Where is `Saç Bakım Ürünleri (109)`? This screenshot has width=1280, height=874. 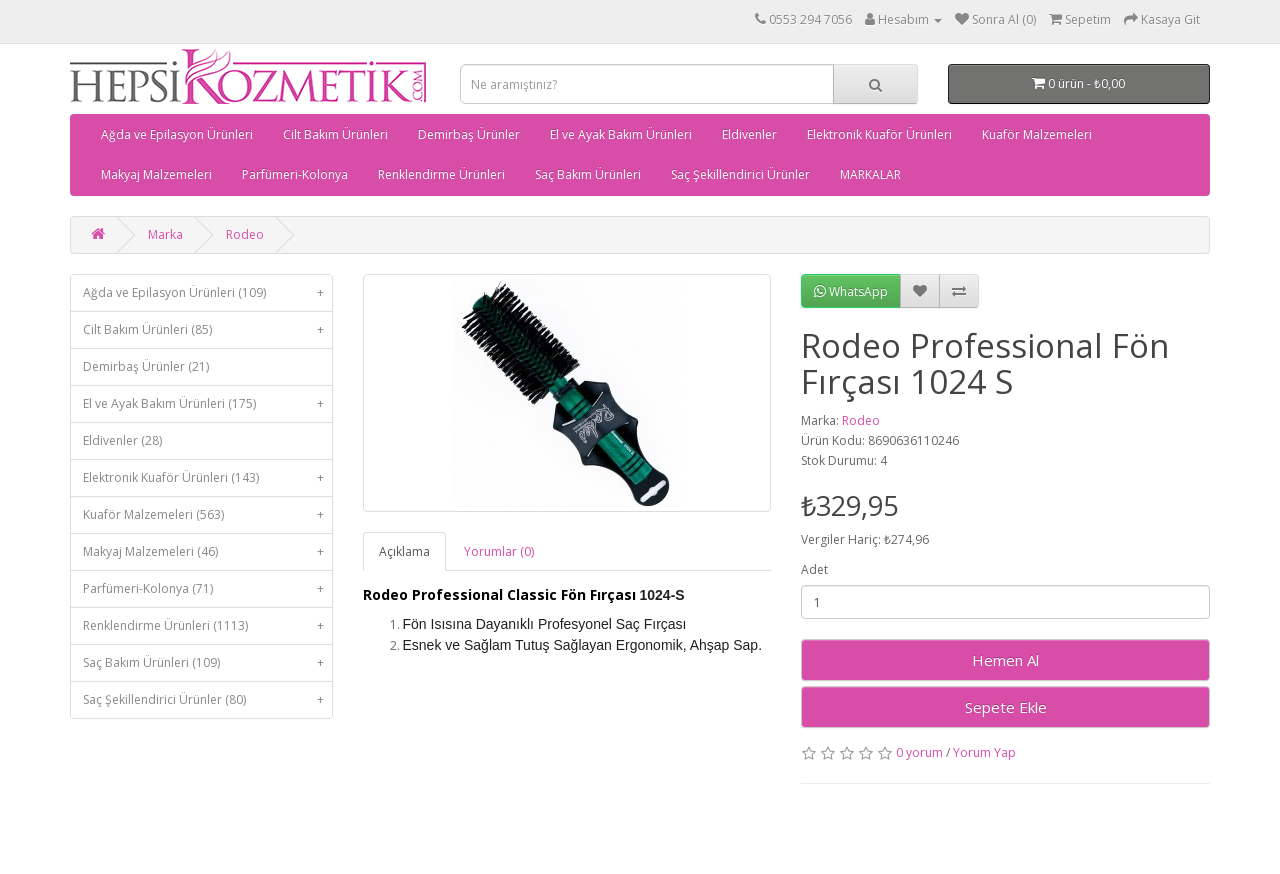 Saç Bakım Ürünleri (109) is located at coordinates (207, 663).